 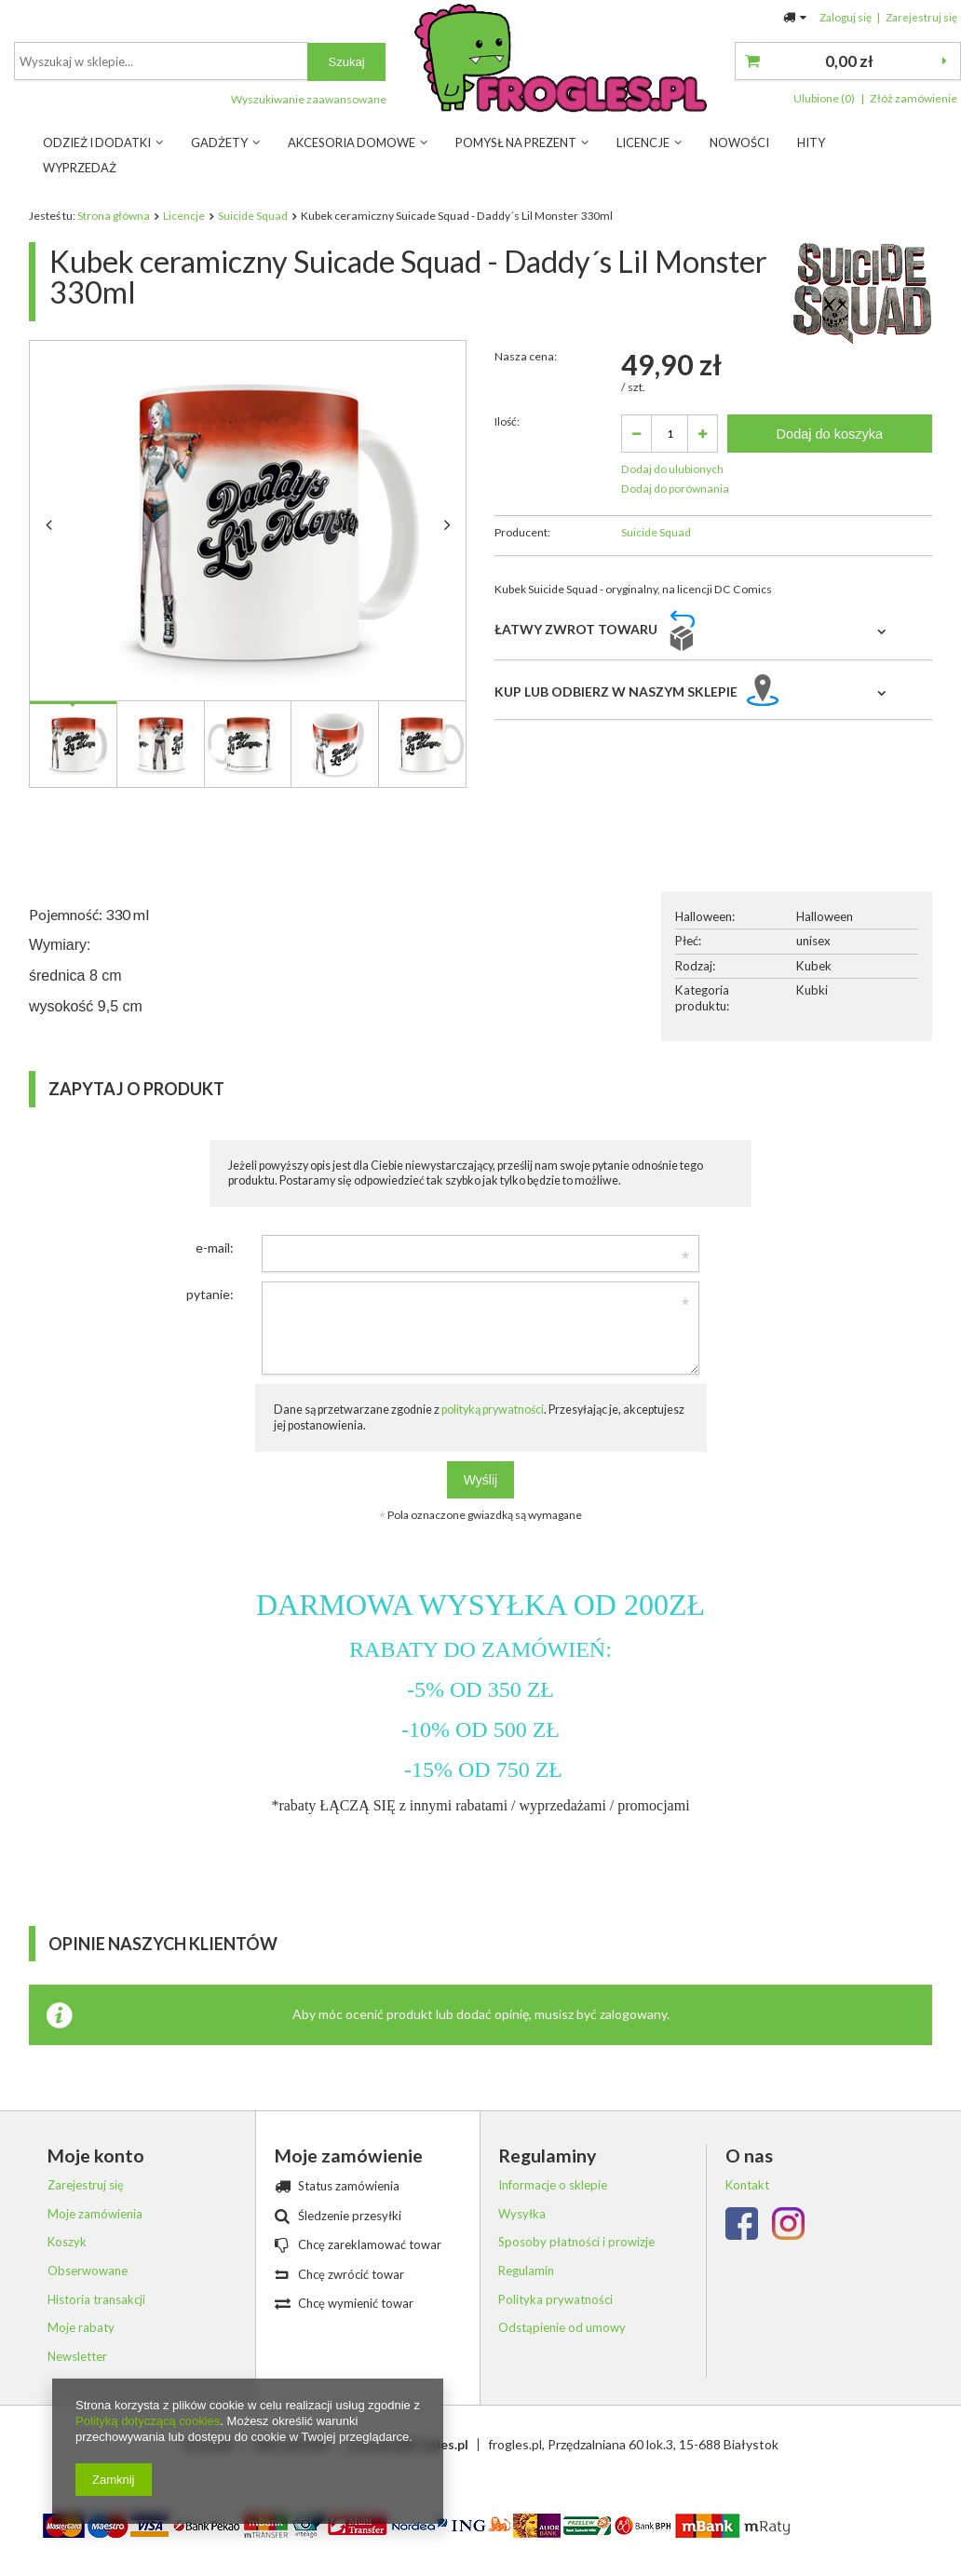 What do you see at coordinates (481, 61) in the screenshot?
I see `[textbox]` at bounding box center [481, 61].